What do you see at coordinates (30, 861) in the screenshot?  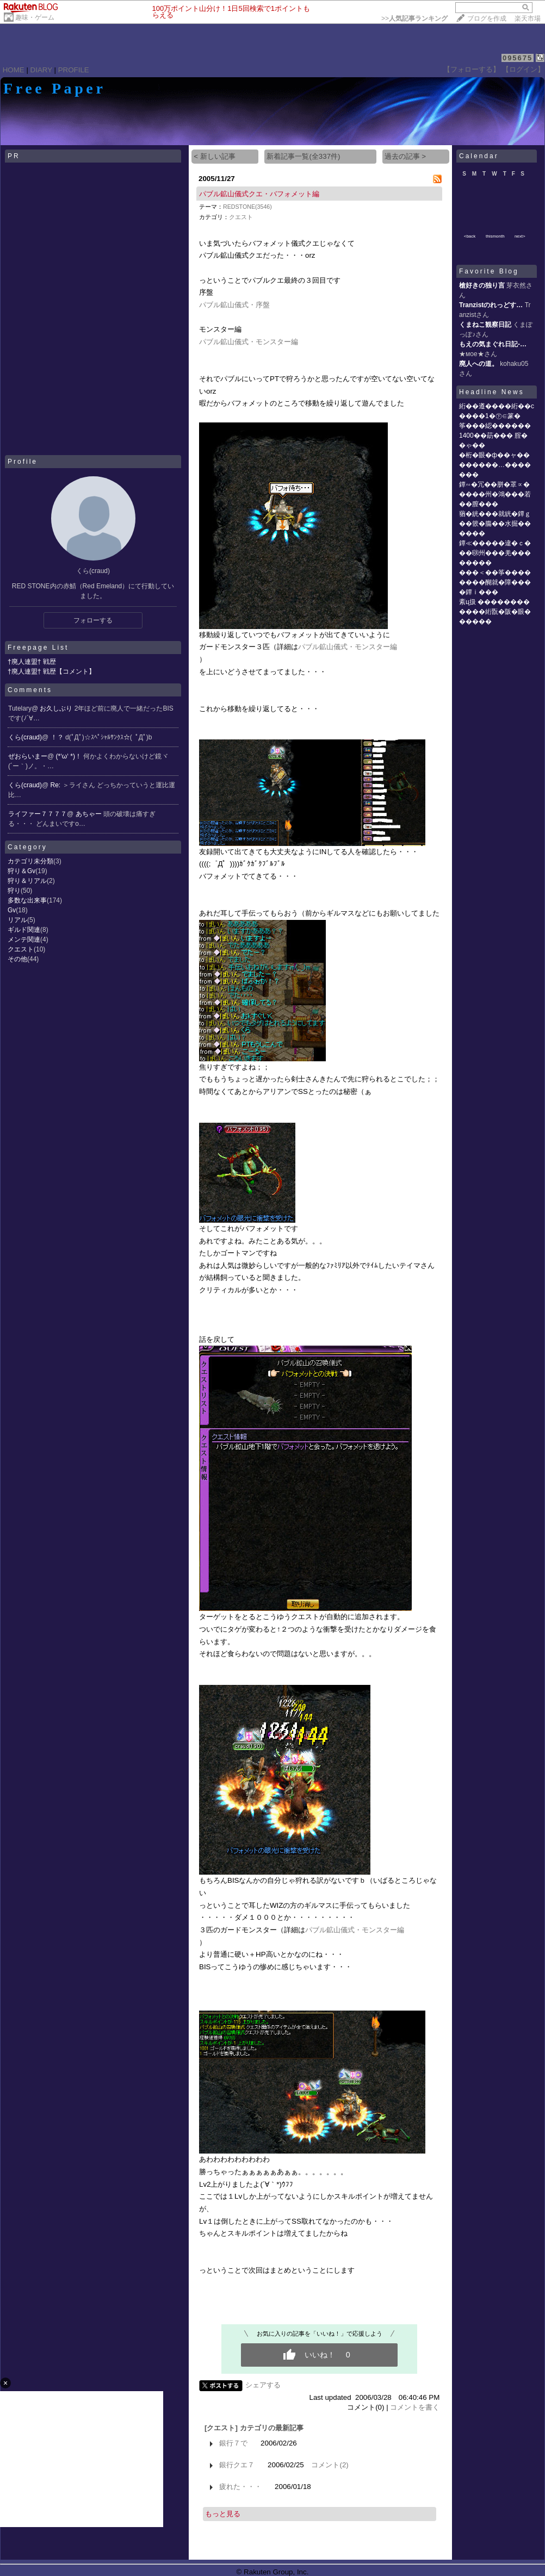 I see `カテゴリ未分類` at bounding box center [30, 861].